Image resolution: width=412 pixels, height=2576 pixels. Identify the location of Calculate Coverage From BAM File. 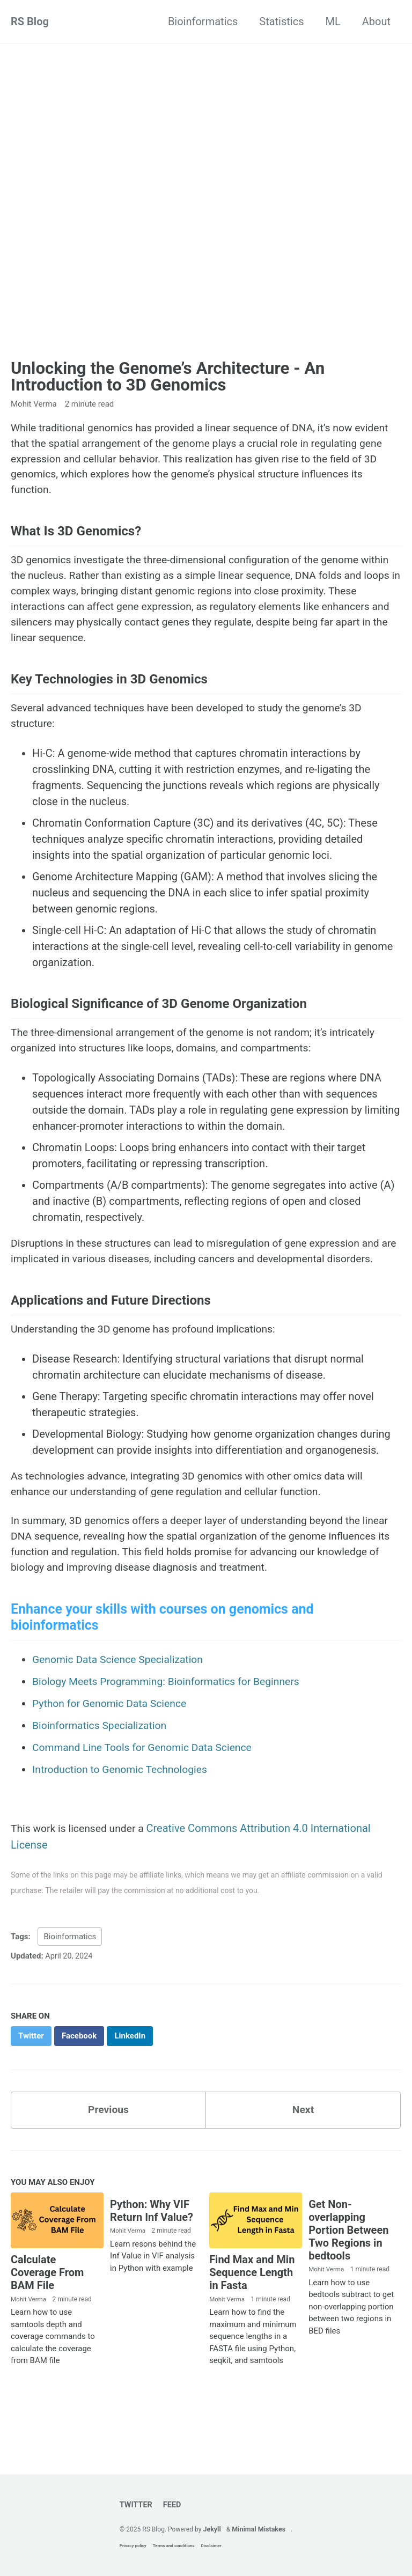
(47, 2315).